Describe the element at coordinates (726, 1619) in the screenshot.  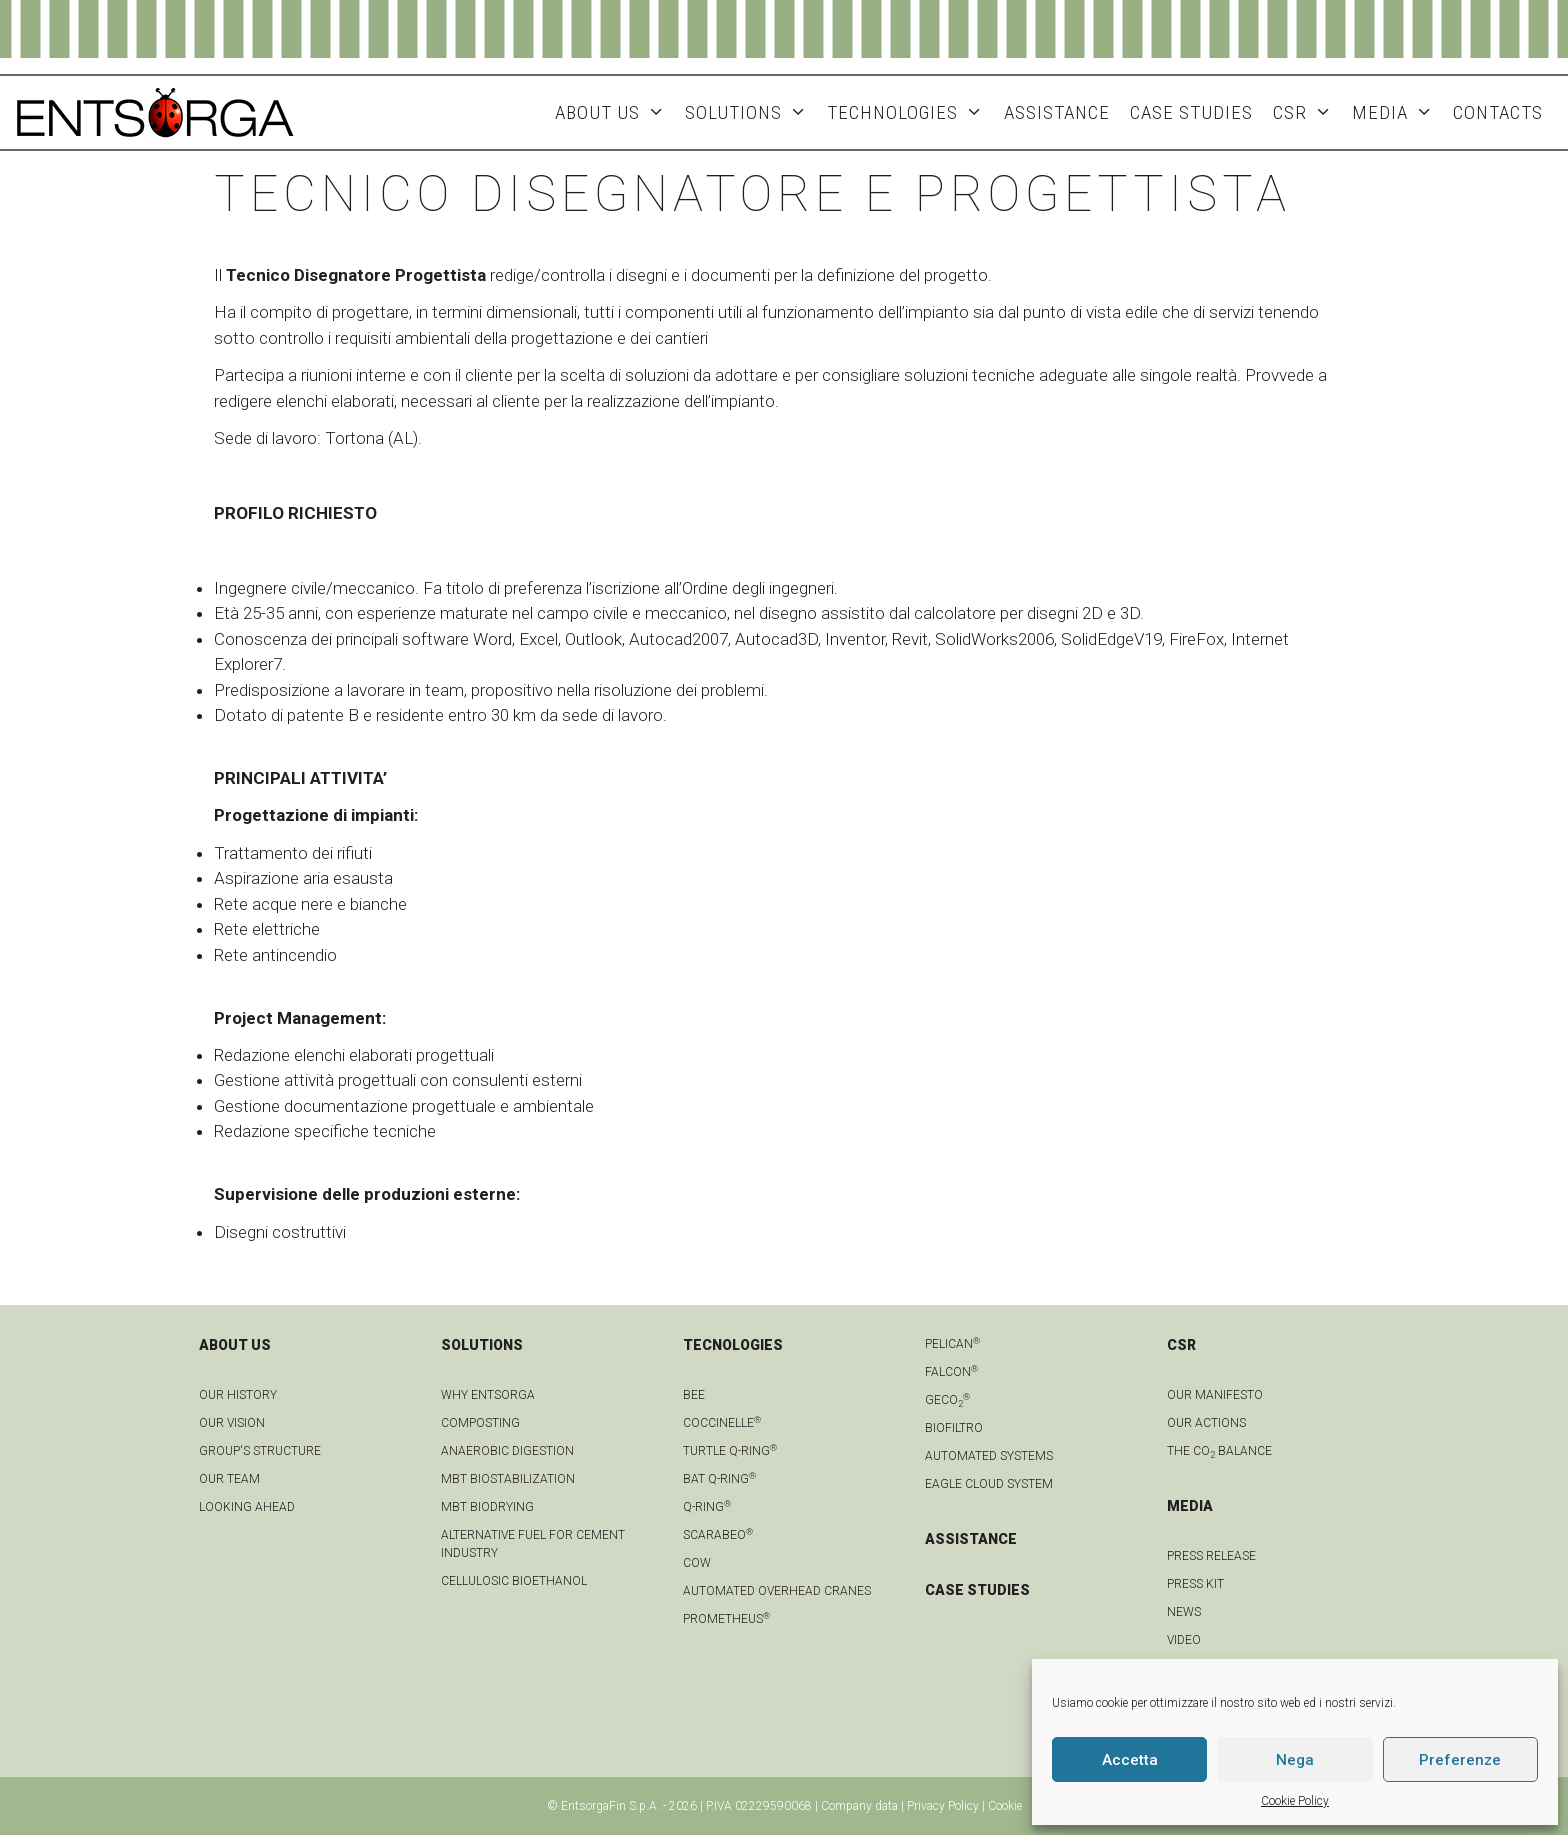
I see `Prometheus` at that location.